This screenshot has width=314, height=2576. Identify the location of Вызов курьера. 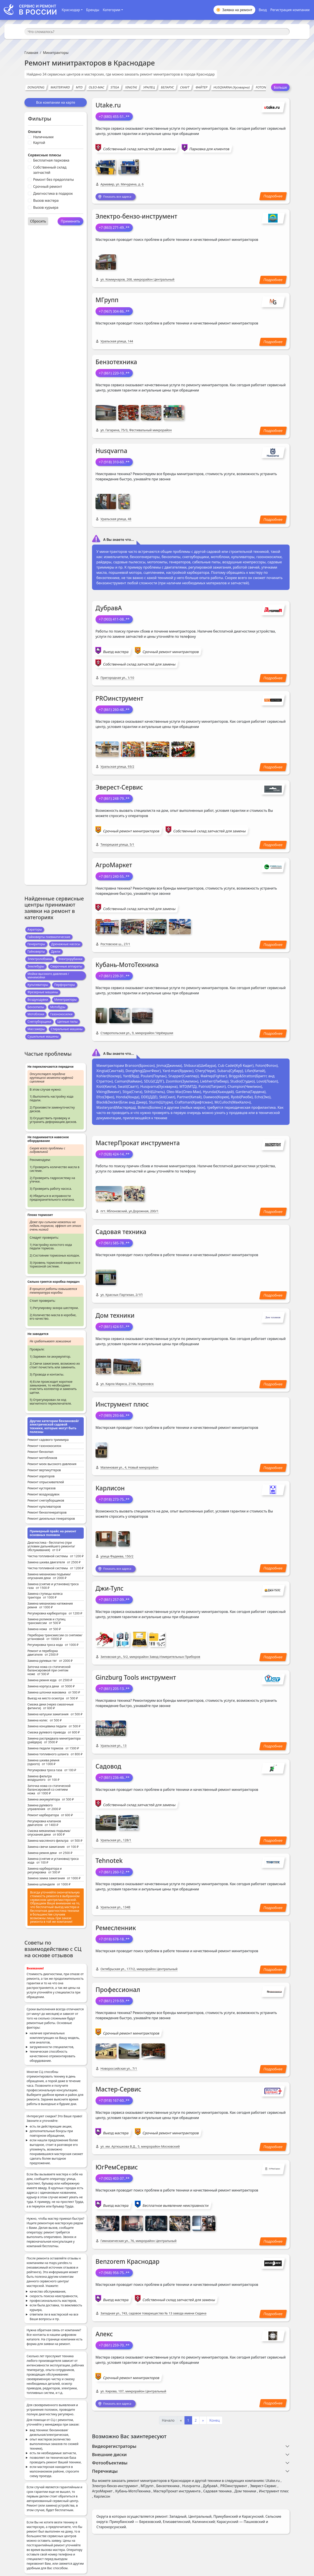
(45, 207).